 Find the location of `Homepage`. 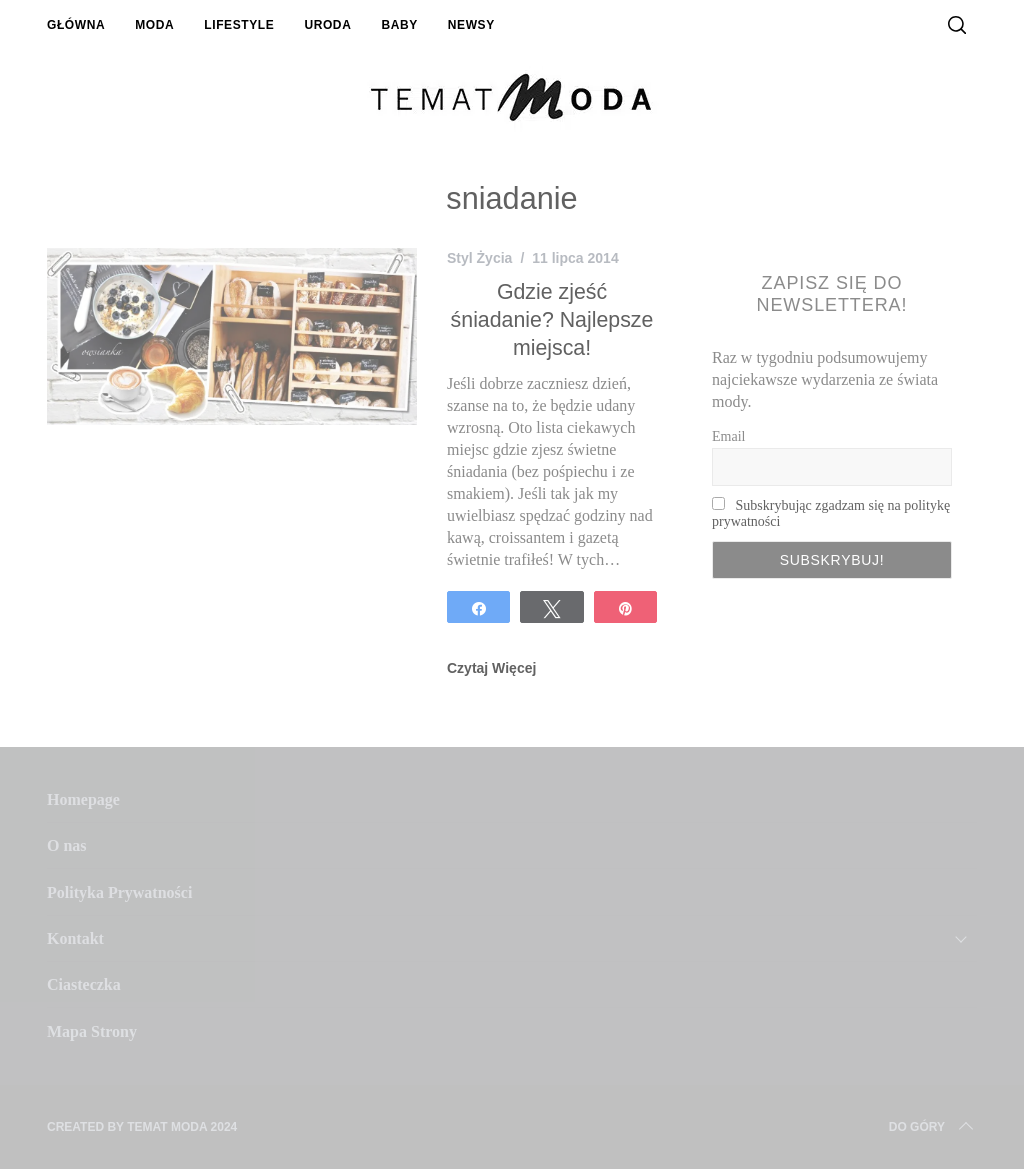

Homepage is located at coordinates (83, 799).